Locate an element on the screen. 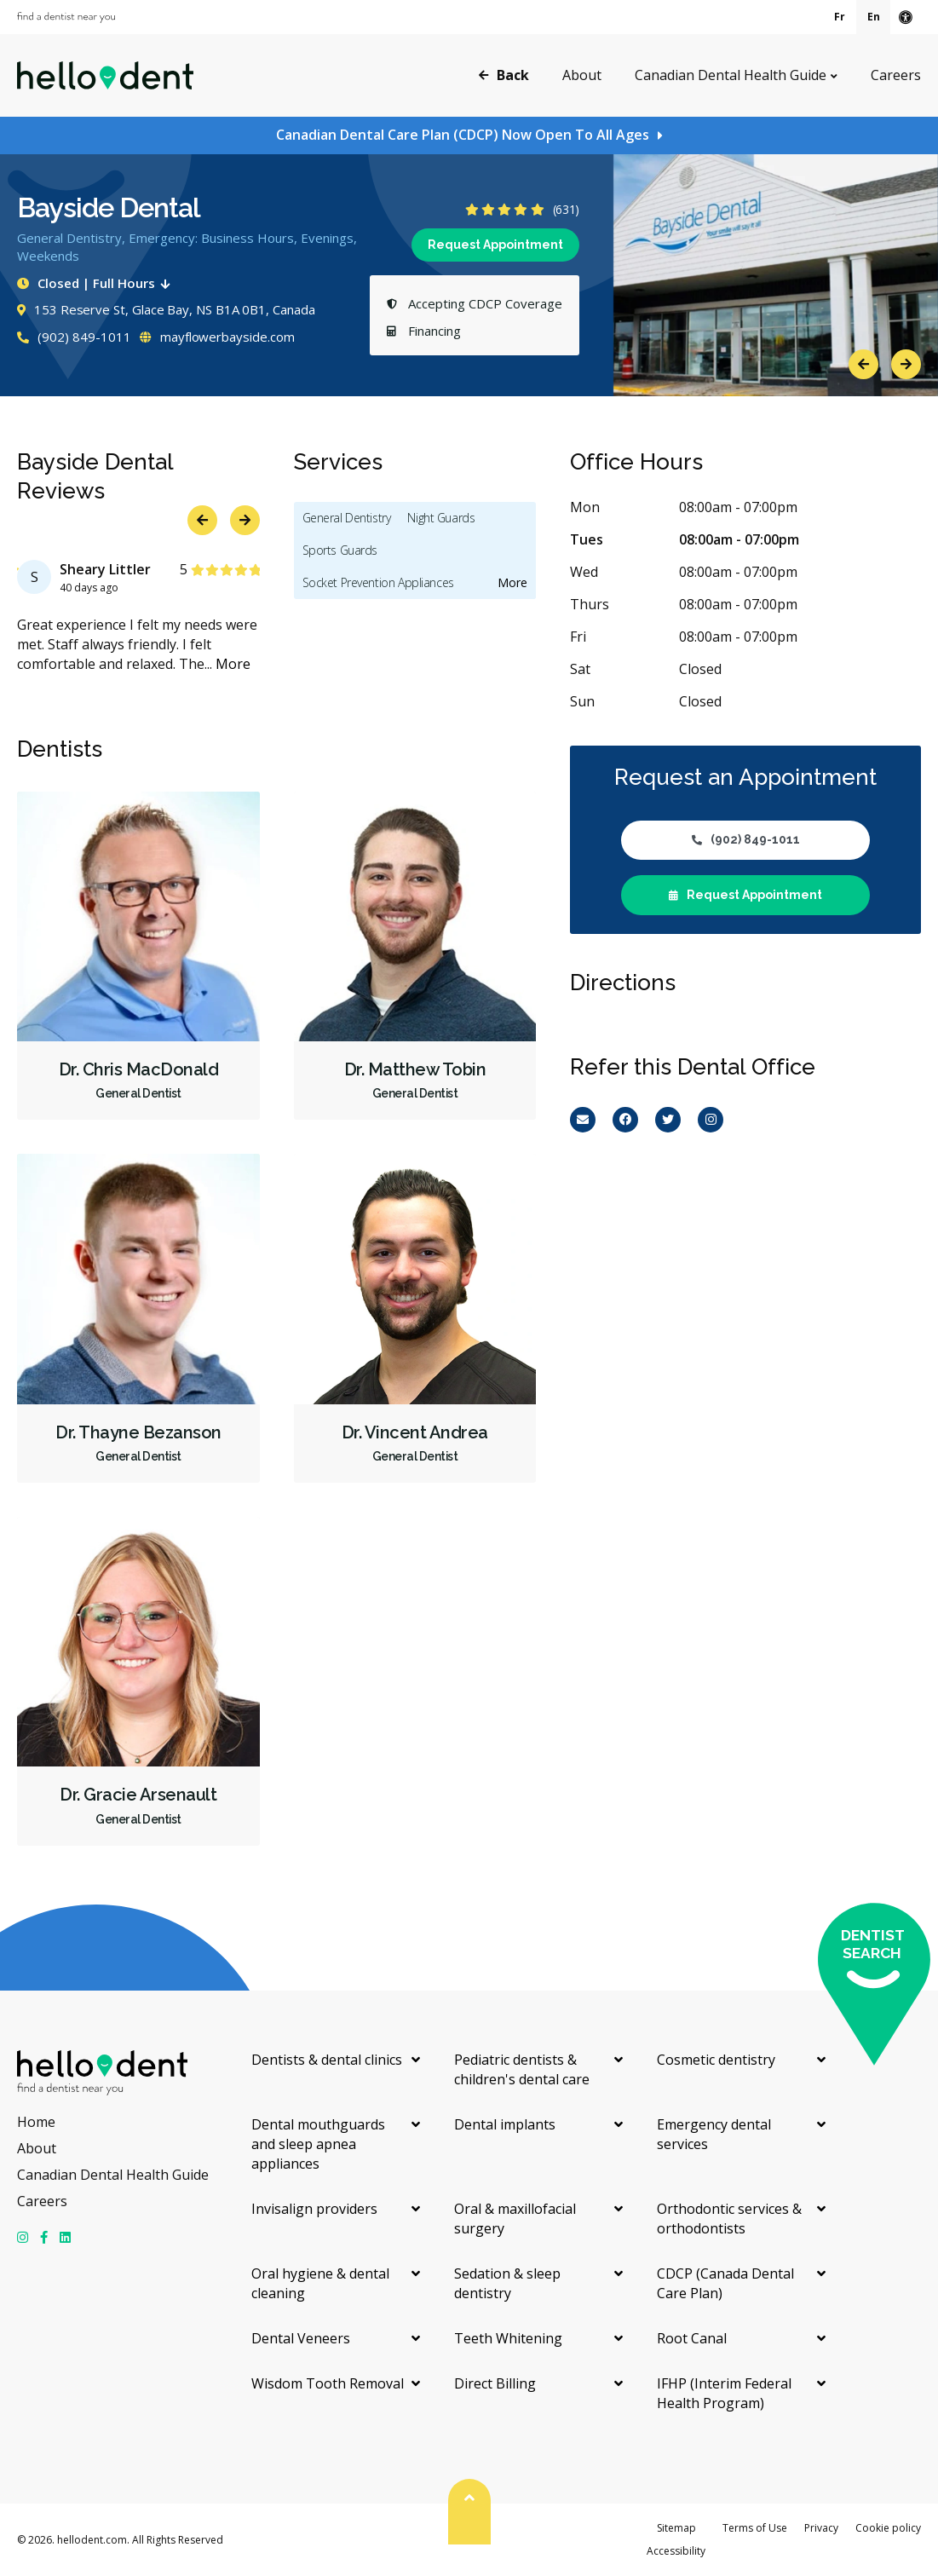 The height and width of the screenshot is (2576, 938). Direct Billing is located at coordinates (495, 2383).